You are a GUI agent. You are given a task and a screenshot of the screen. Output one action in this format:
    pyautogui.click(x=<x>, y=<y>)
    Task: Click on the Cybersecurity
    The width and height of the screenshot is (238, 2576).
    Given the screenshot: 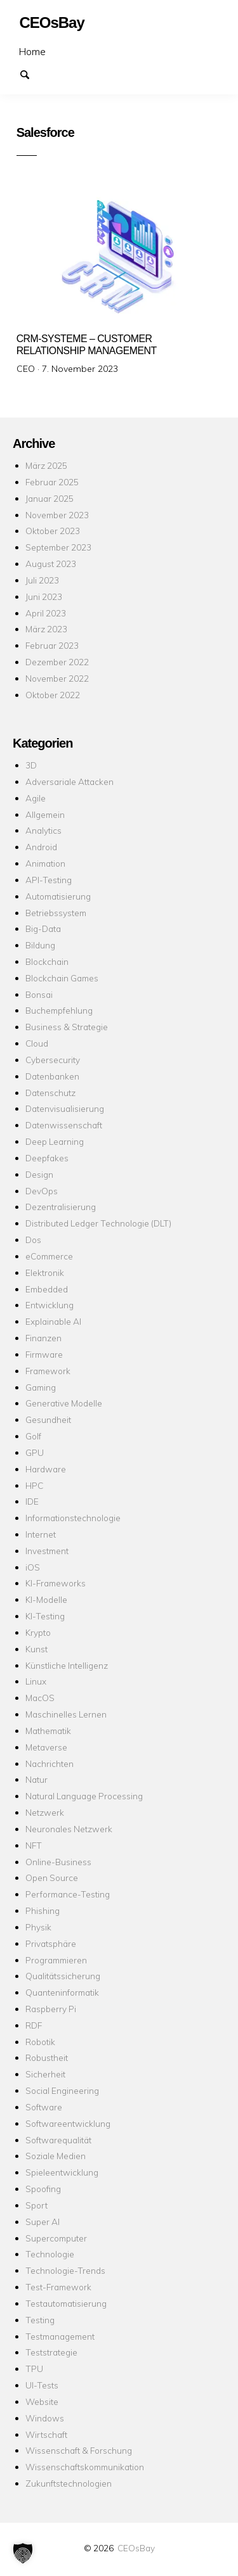 What is the action you would take?
    pyautogui.click(x=52, y=1059)
    